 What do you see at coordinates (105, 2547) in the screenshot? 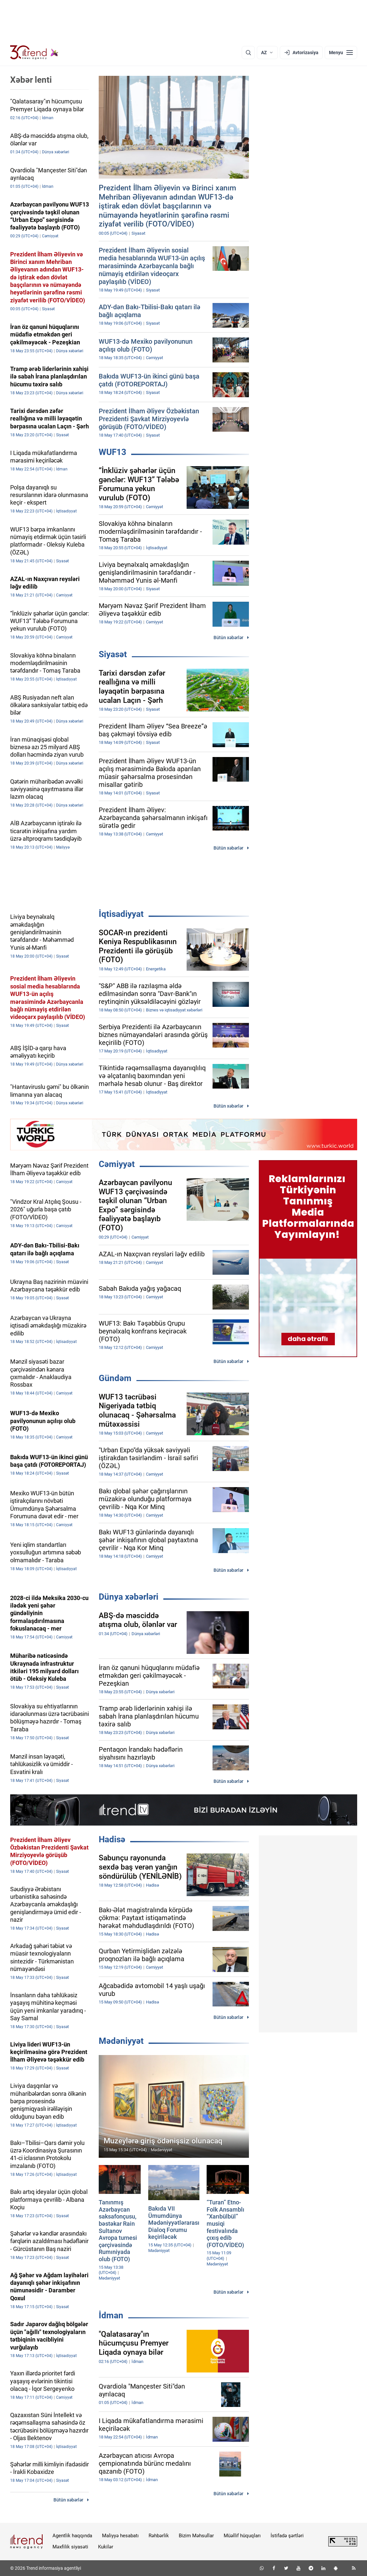
I see `Kukilər` at bounding box center [105, 2547].